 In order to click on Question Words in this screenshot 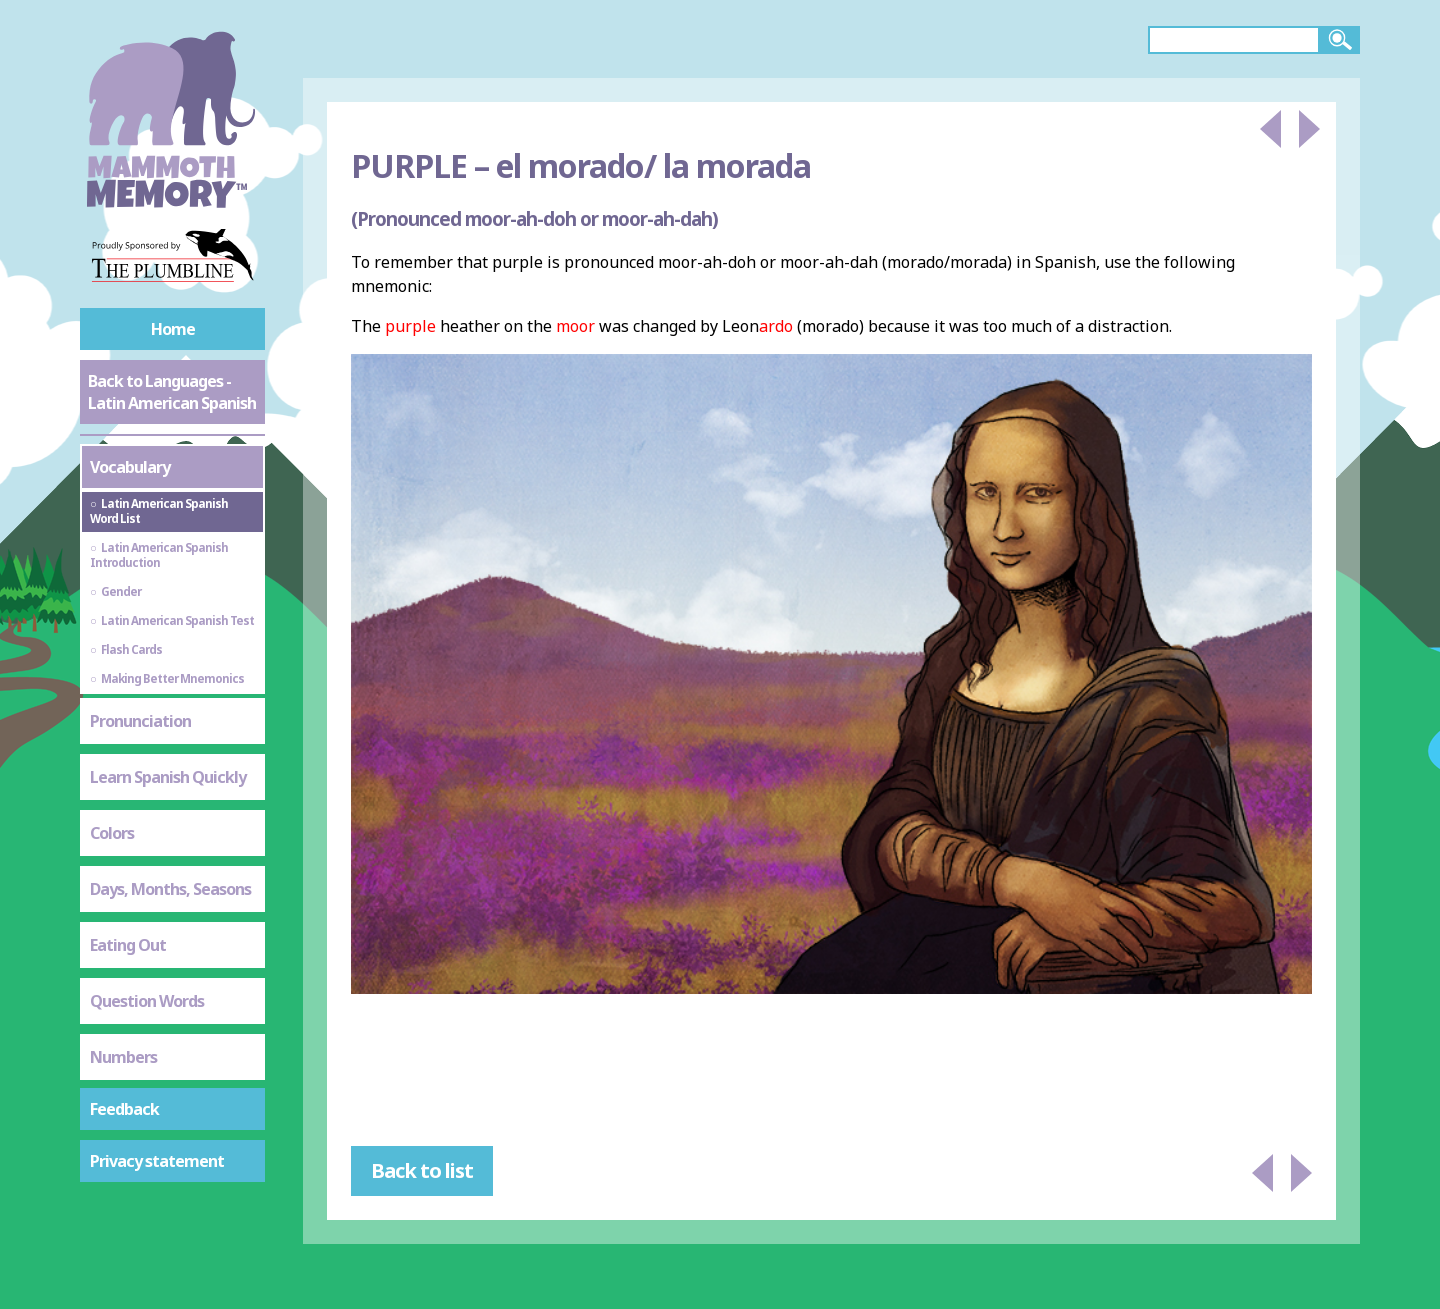, I will do `click(147, 1001)`.